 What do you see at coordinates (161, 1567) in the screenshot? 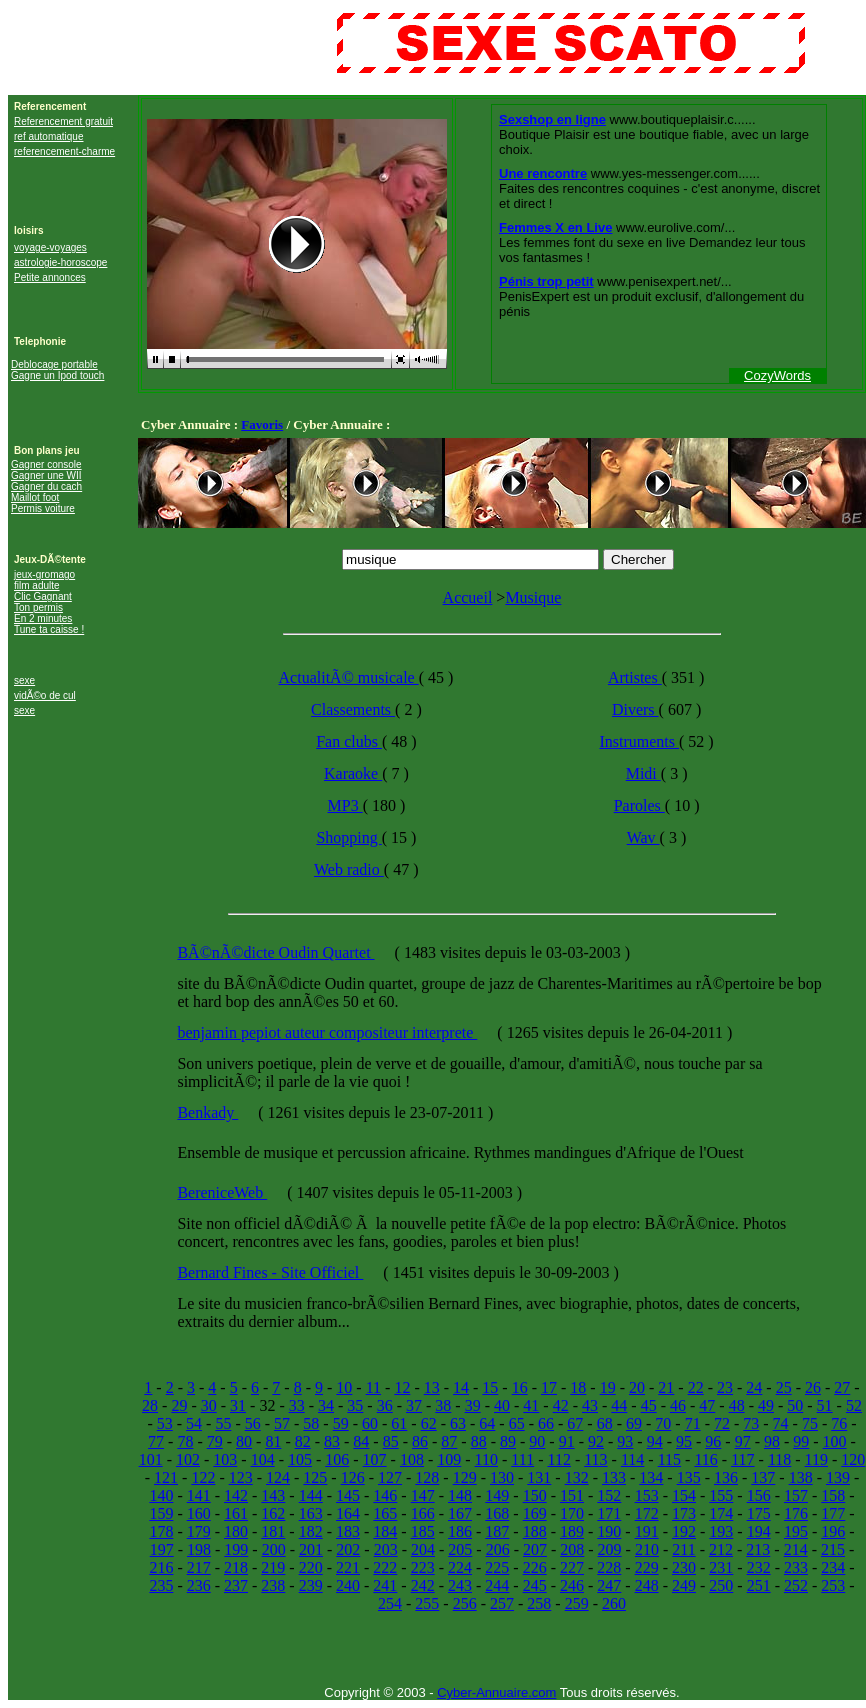
I see `216` at bounding box center [161, 1567].